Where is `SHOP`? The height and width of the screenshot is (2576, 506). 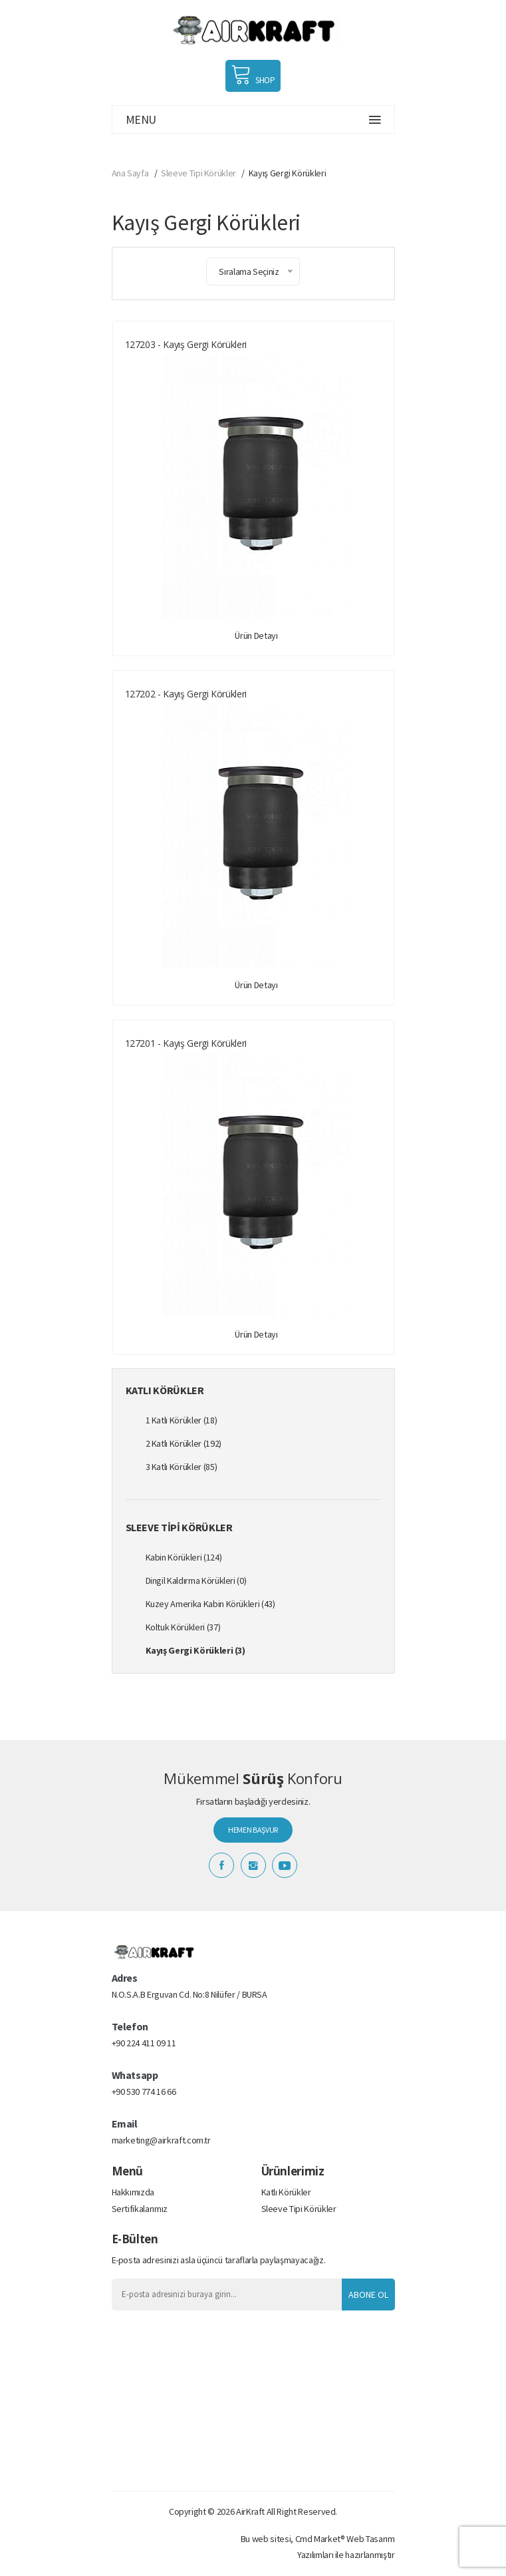 SHOP is located at coordinates (253, 74).